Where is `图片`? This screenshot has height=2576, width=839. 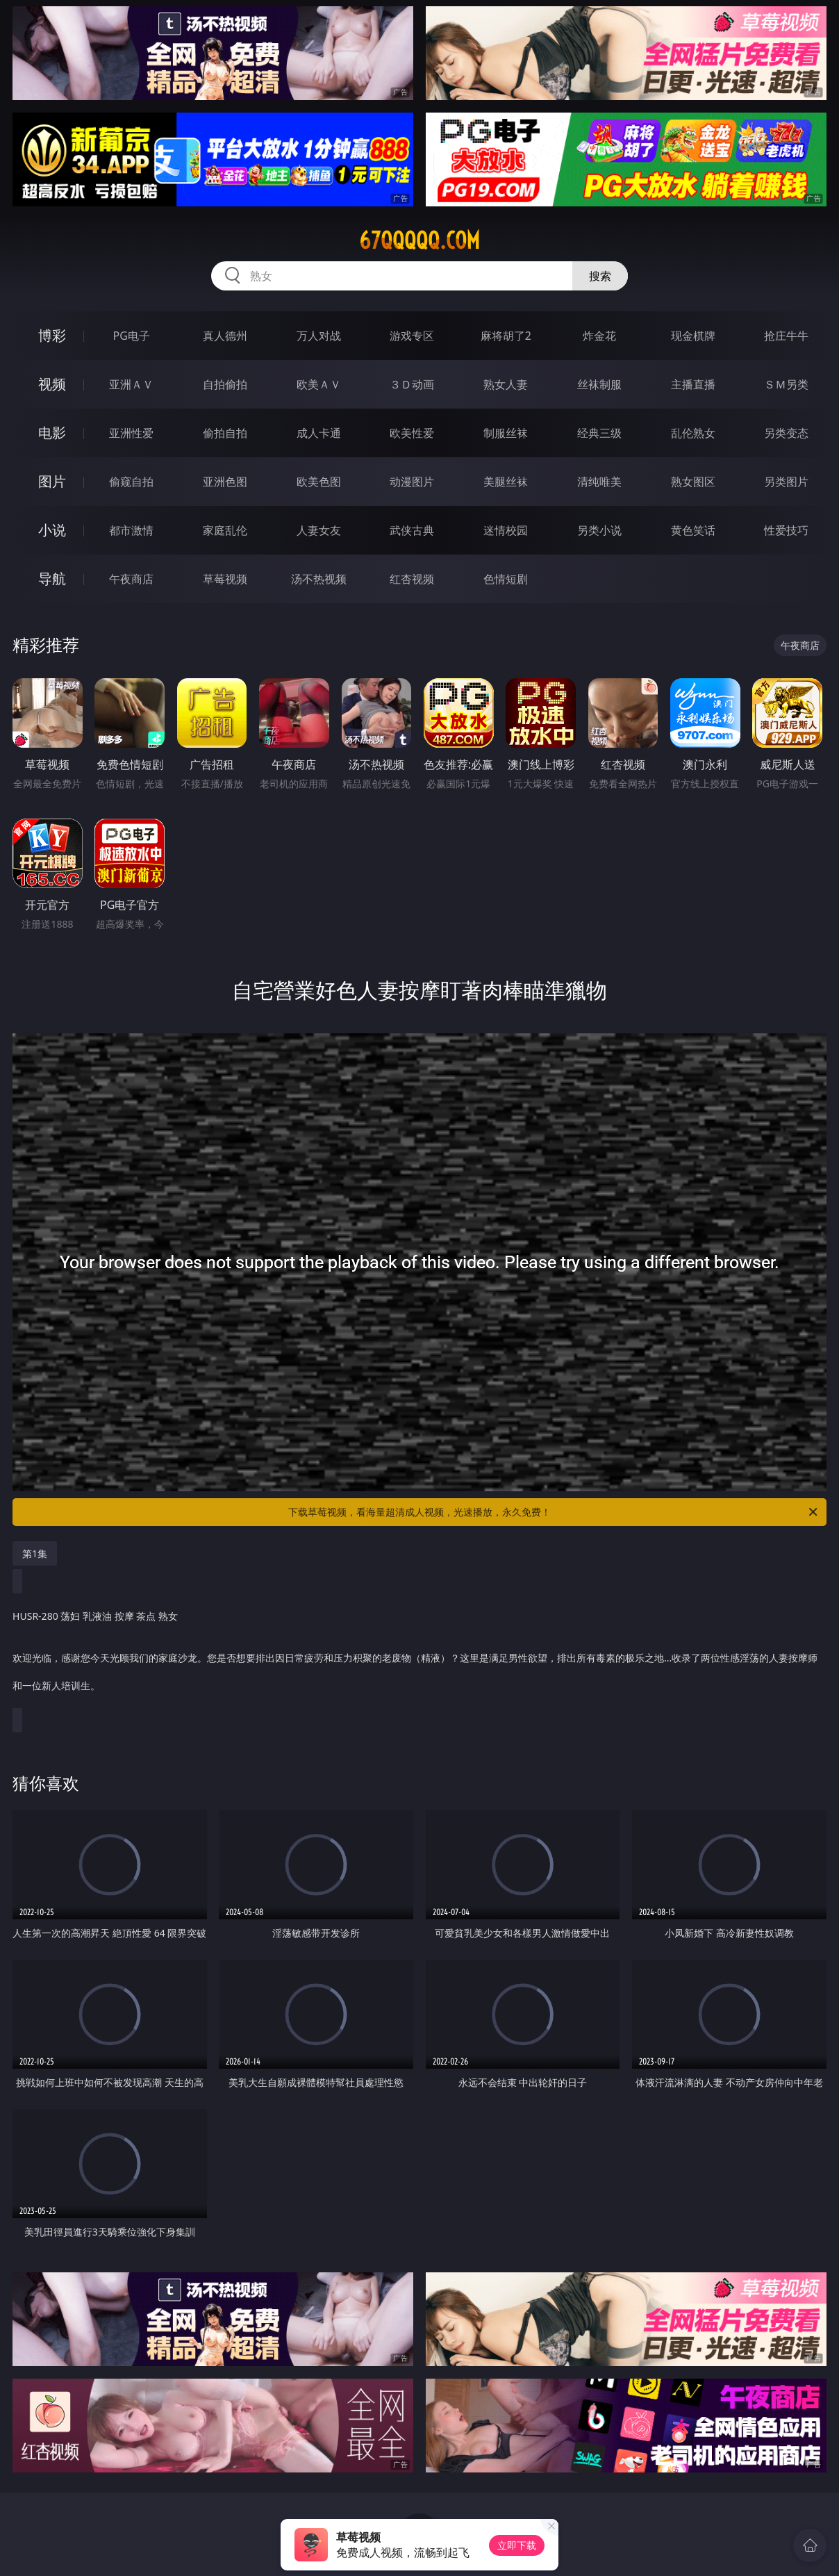
图片 is located at coordinates (52, 481).